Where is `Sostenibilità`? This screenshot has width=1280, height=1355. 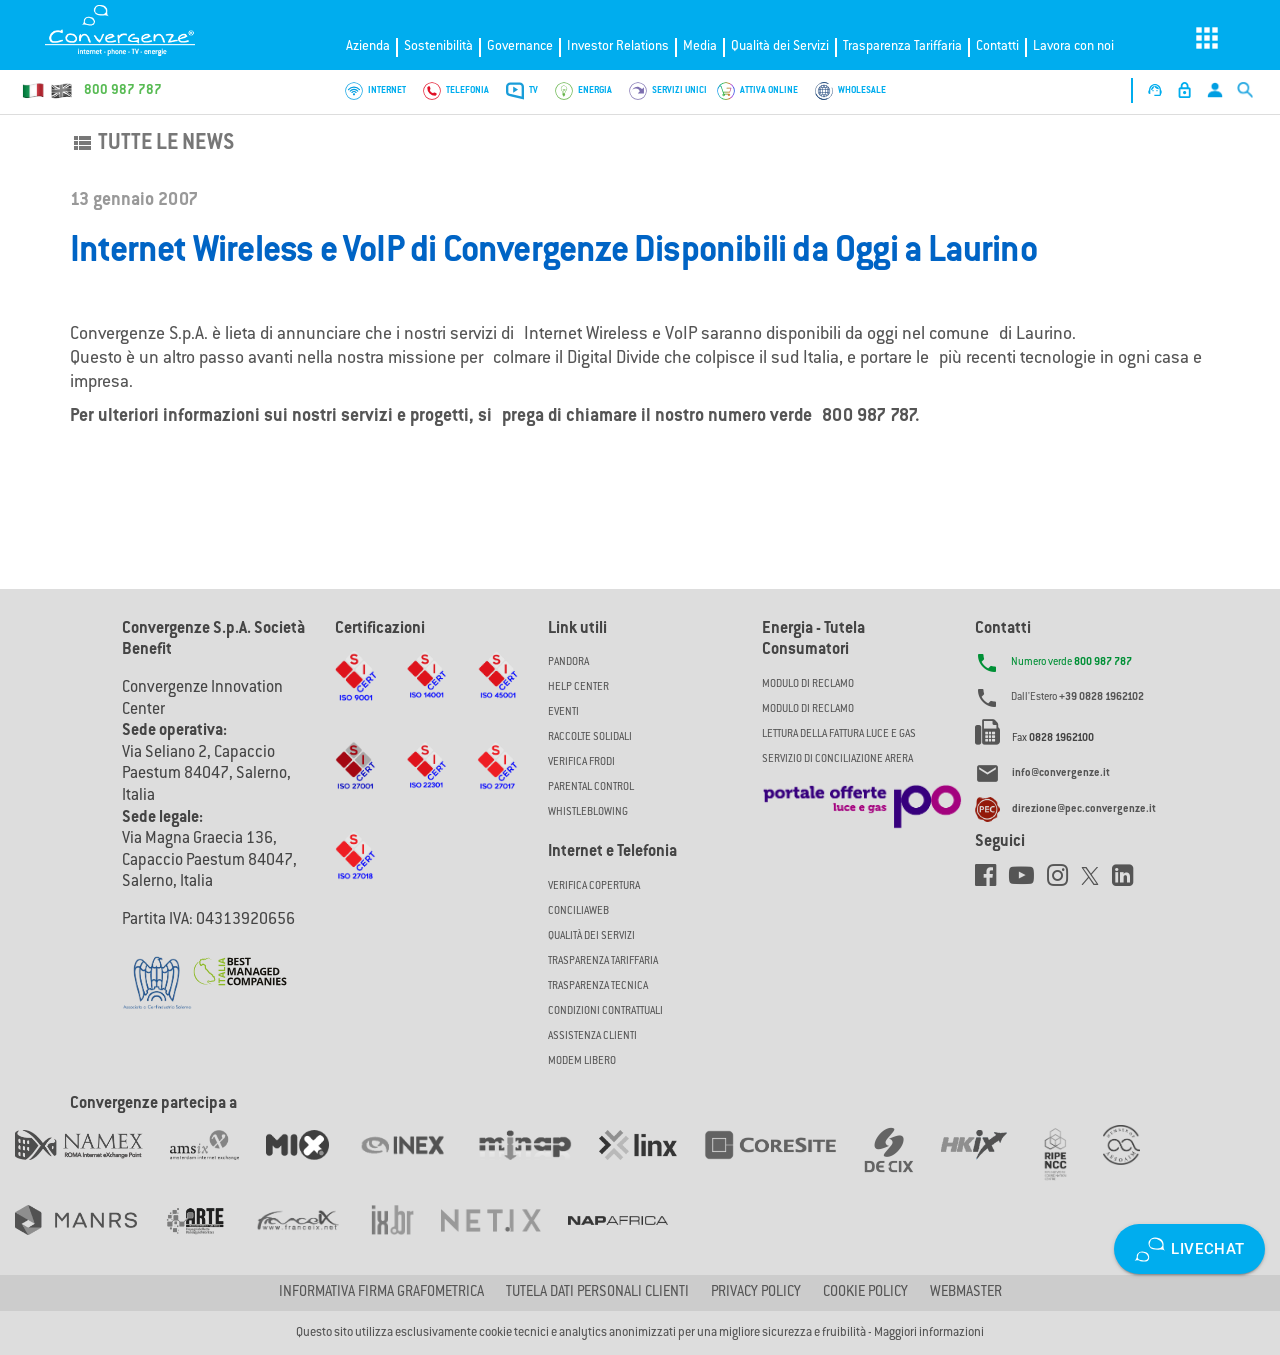 Sostenibilità is located at coordinates (438, 46).